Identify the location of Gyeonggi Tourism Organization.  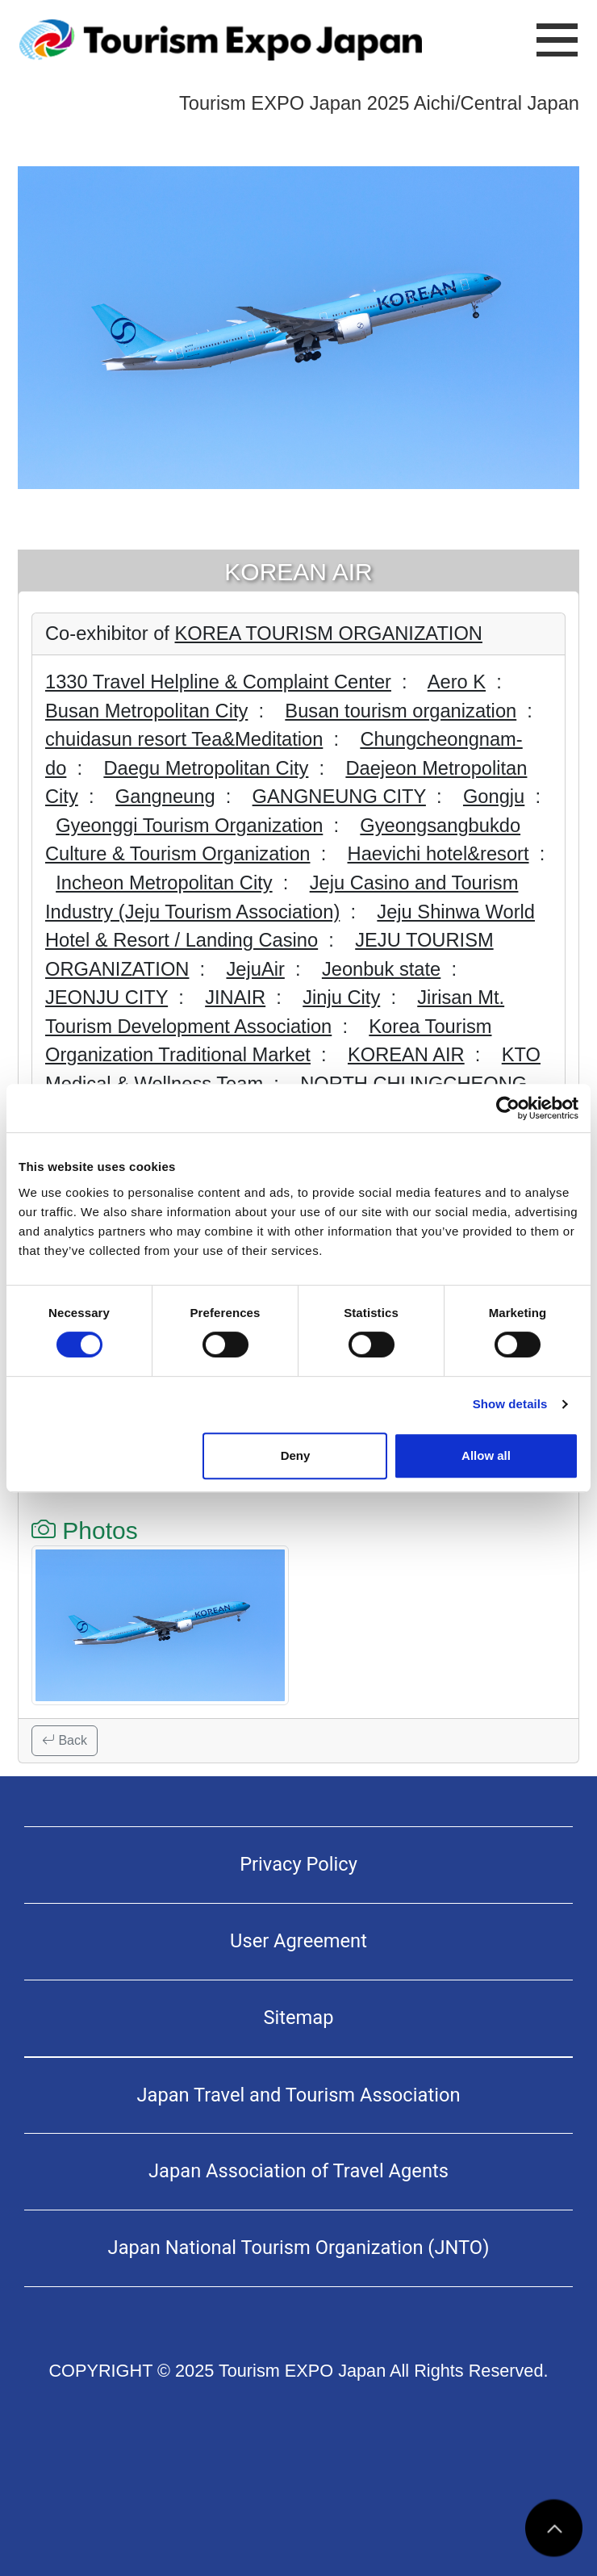
(189, 825).